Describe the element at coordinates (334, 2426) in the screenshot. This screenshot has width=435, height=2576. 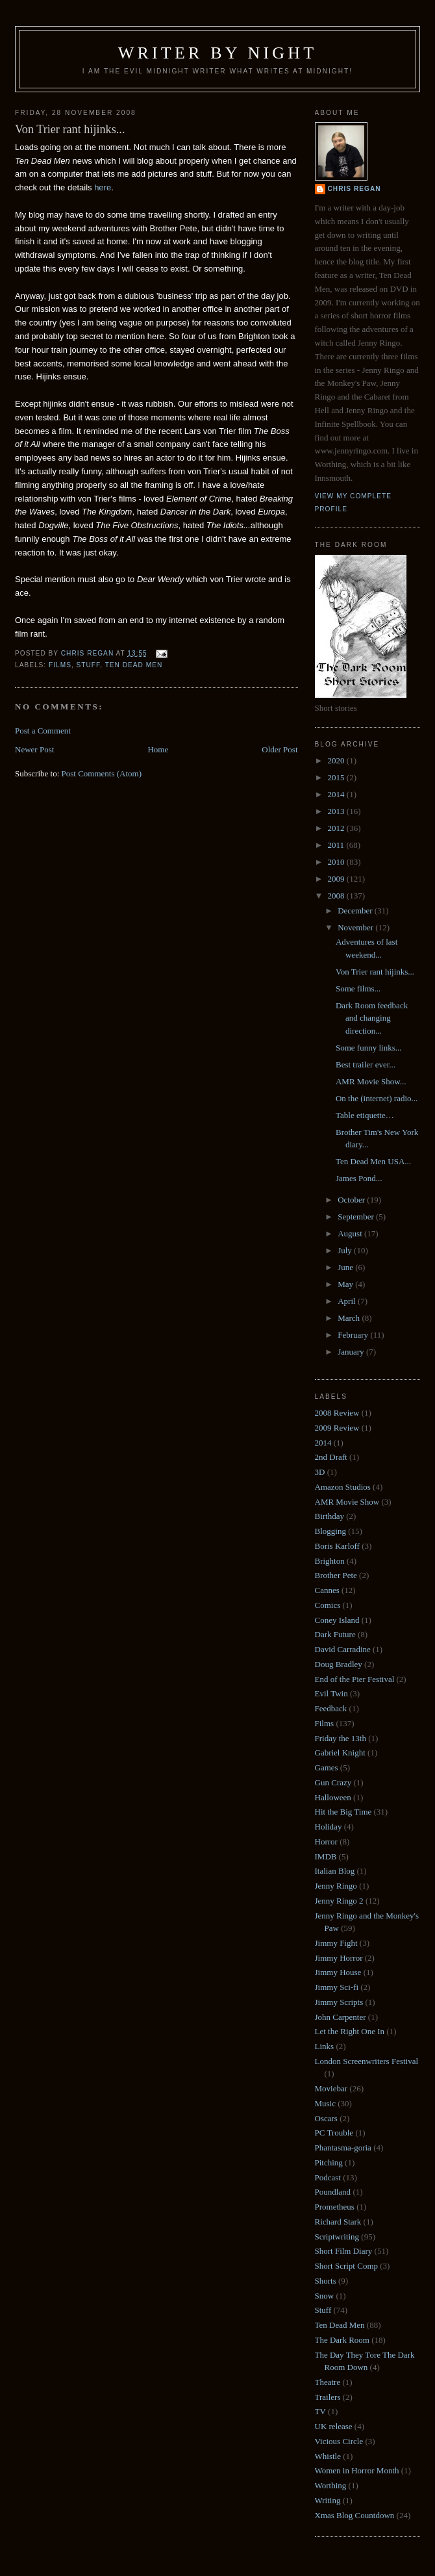
I see `UK release` at that location.